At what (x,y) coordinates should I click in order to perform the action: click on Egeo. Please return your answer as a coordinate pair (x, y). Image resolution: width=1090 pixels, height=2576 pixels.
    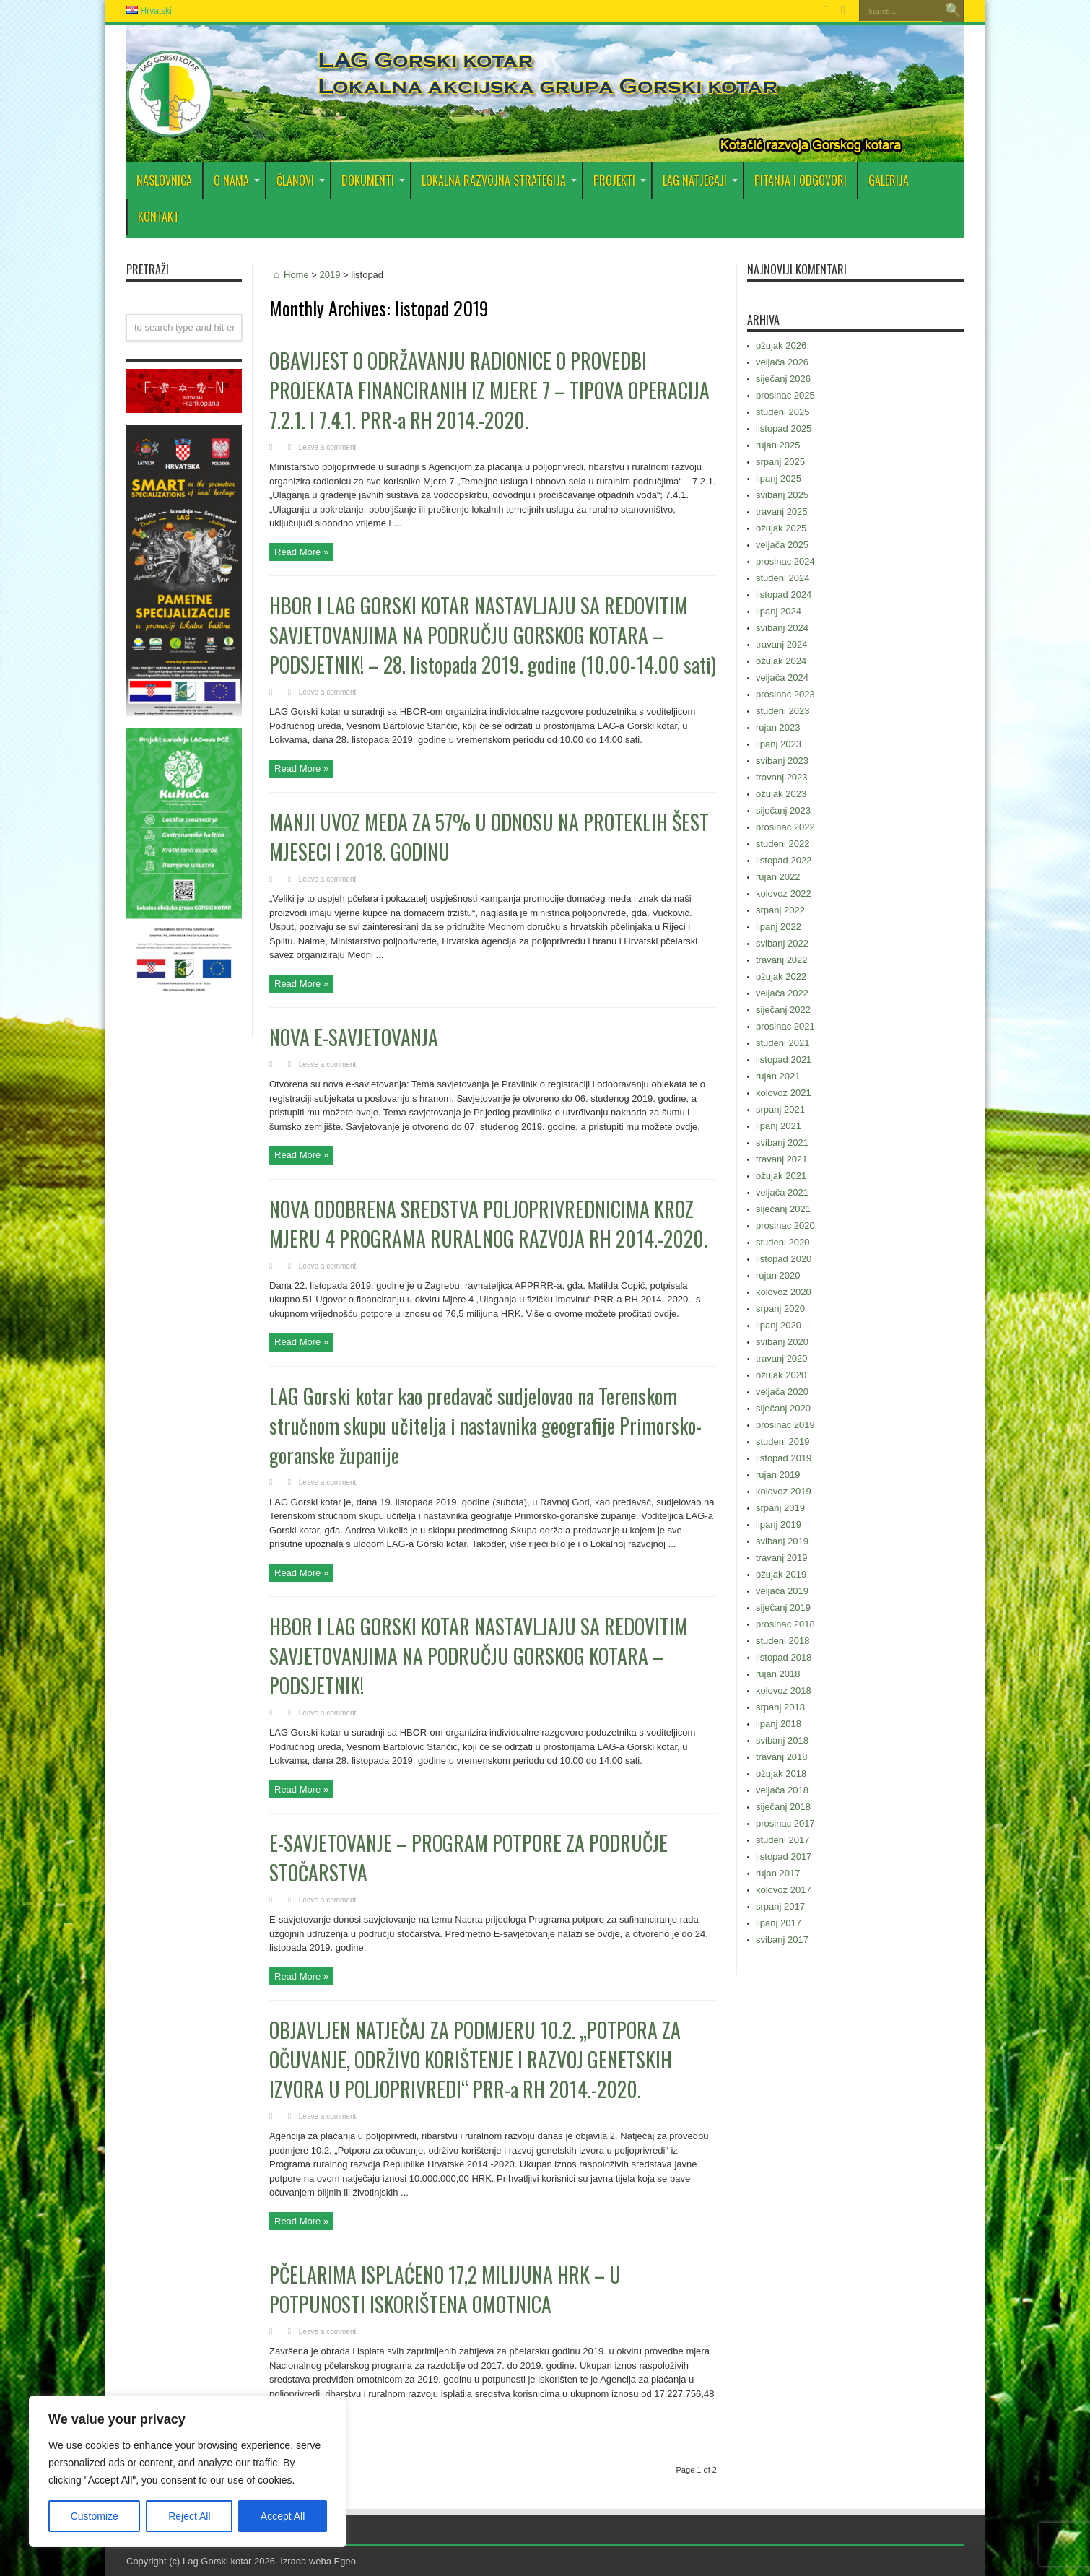
    Looking at the image, I should click on (345, 2561).